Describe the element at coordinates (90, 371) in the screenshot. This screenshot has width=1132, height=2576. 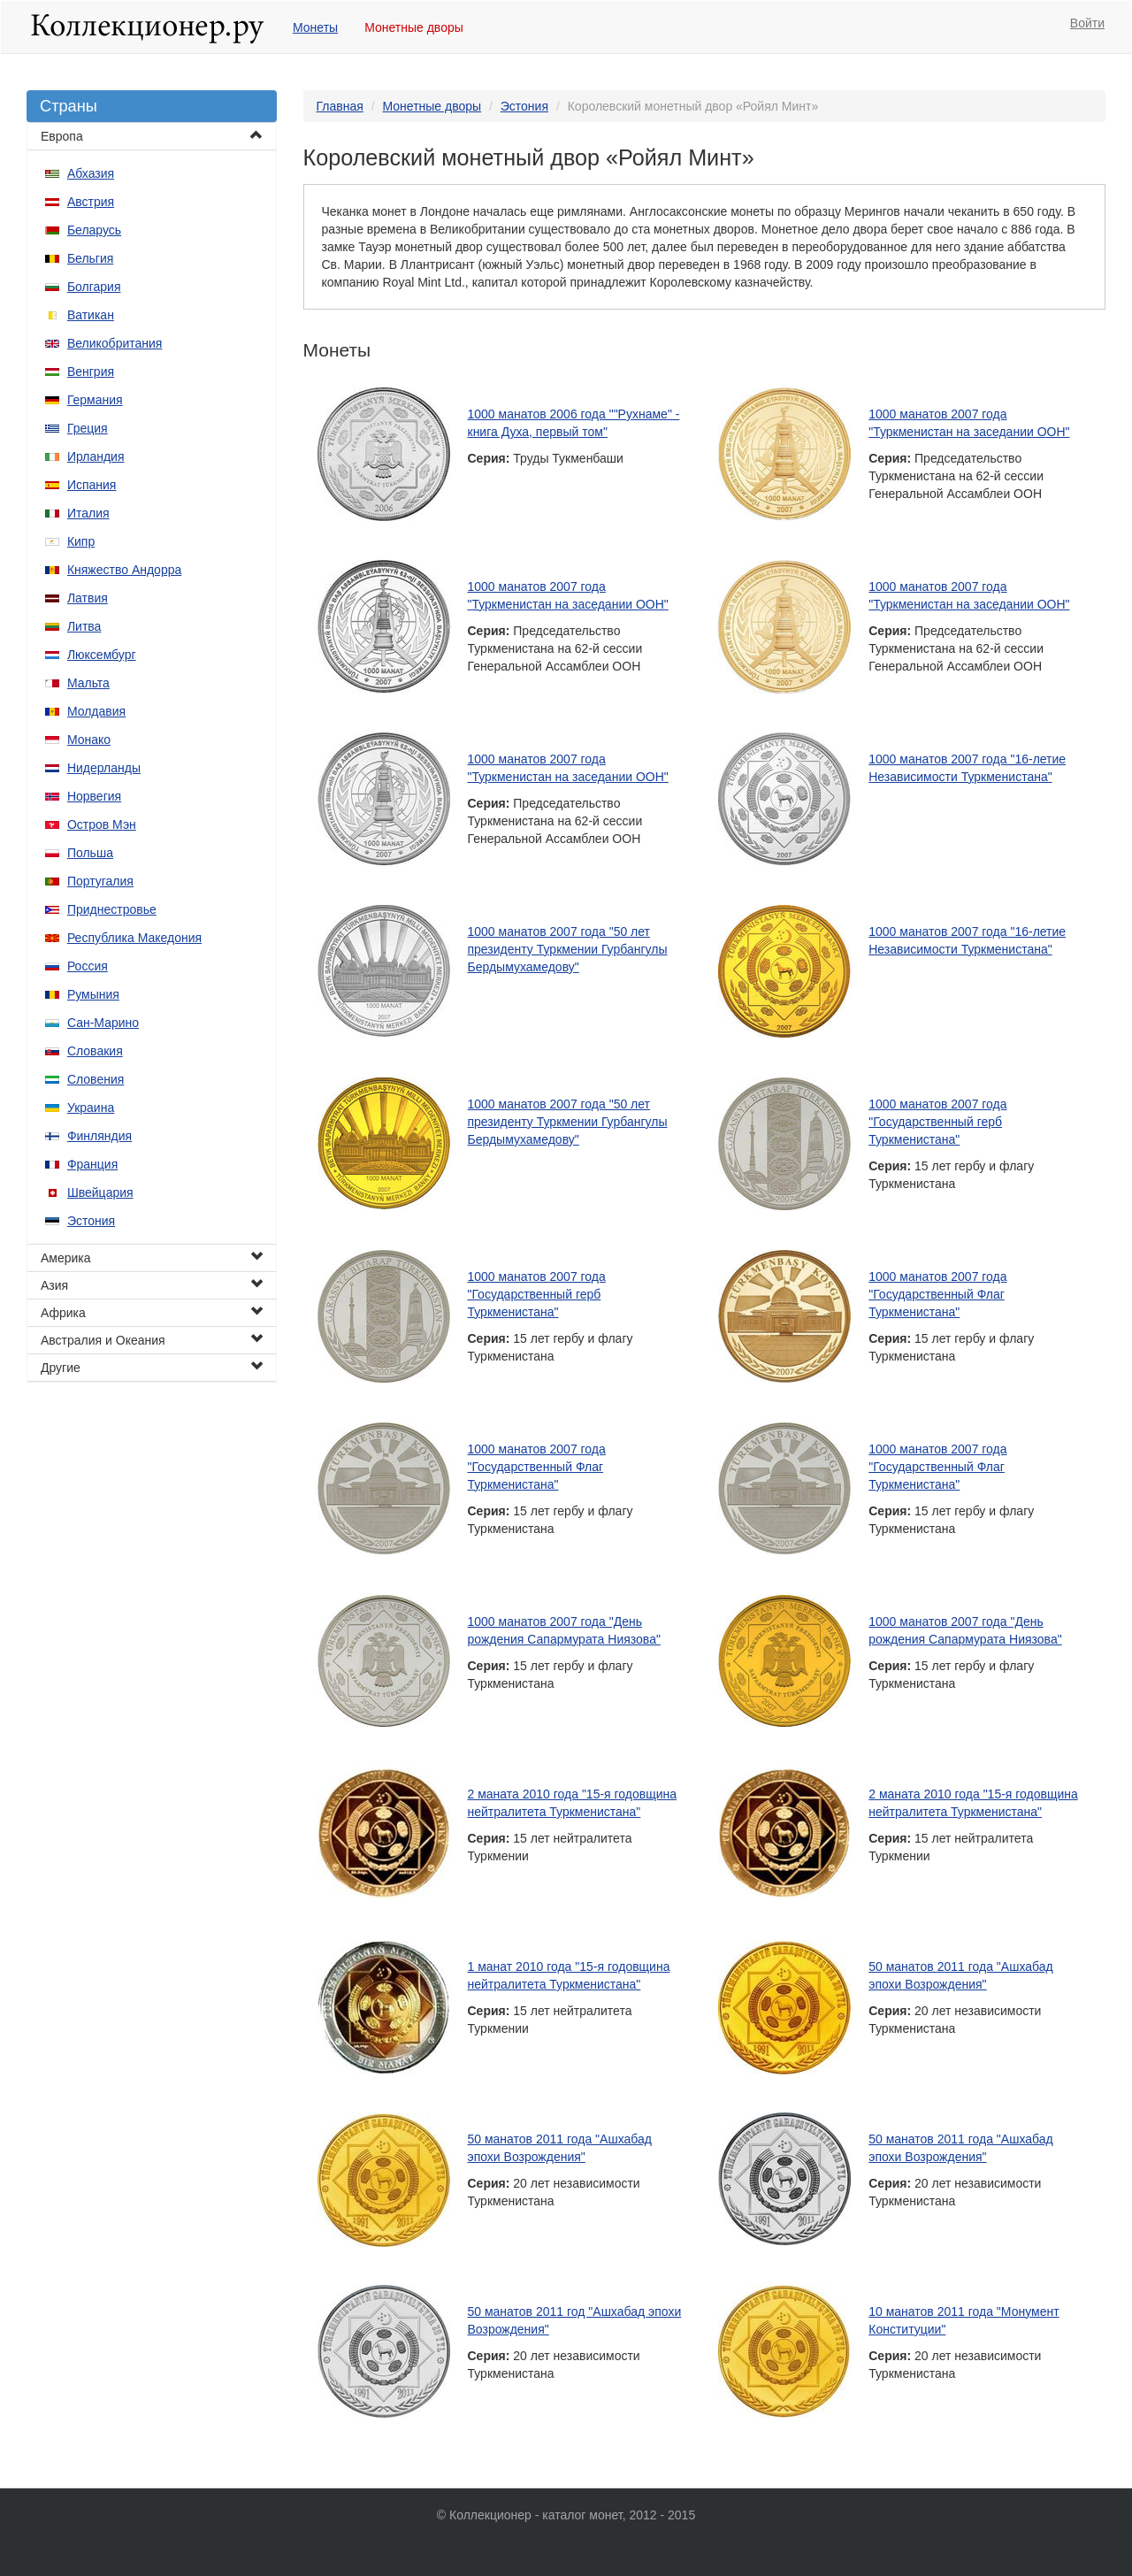
I see `Венгрия` at that location.